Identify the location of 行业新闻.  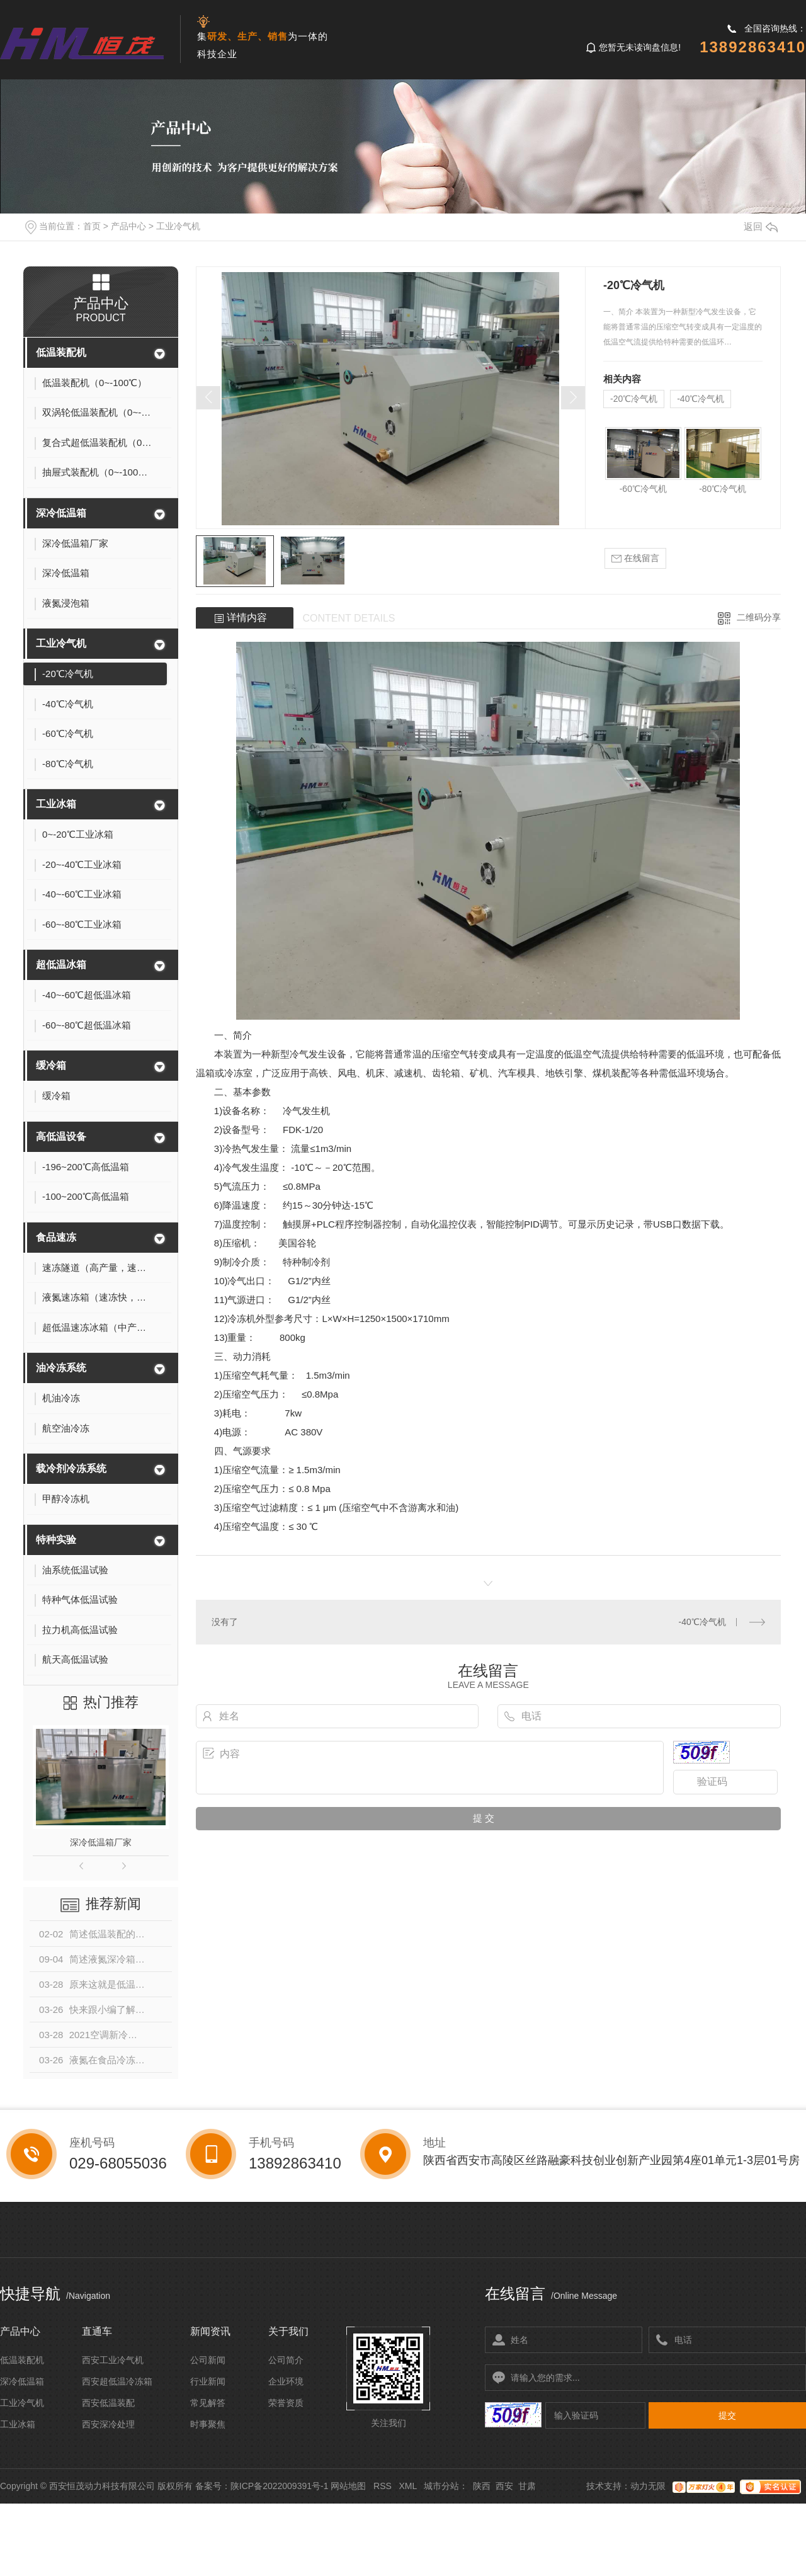
(207, 2381).